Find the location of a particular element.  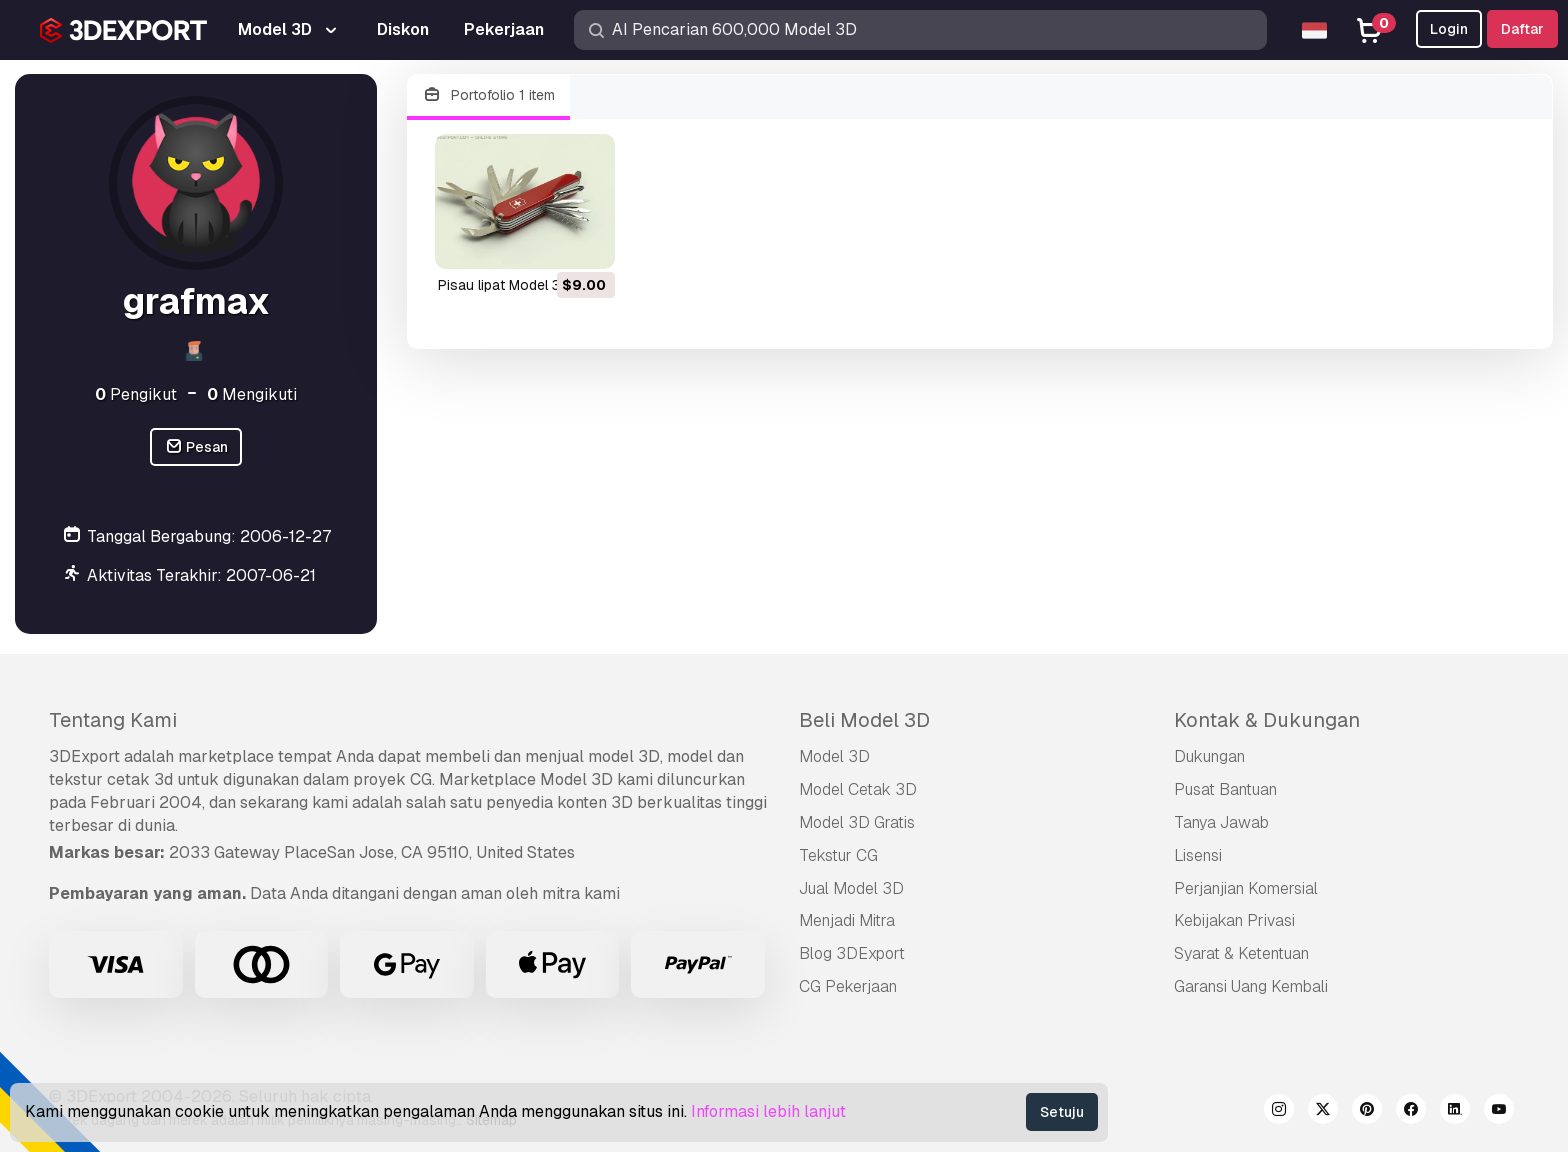

Daftar is located at coordinates (1522, 29).